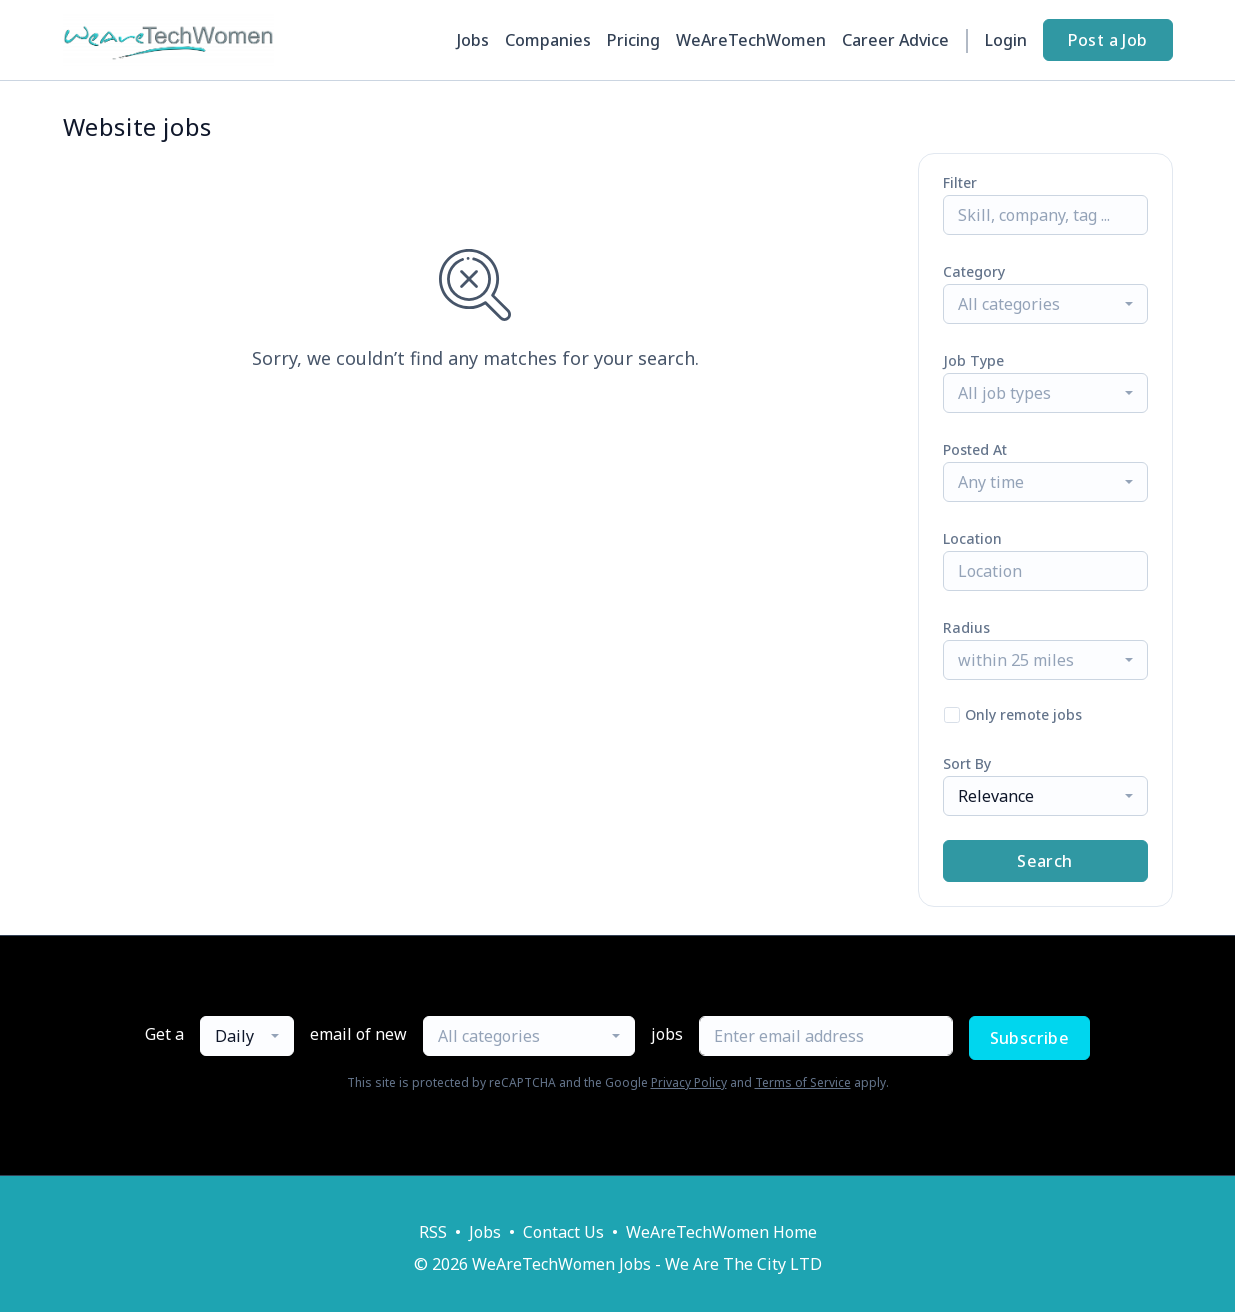  I want to click on WeAreTechWomen Home, so click(721, 1232).